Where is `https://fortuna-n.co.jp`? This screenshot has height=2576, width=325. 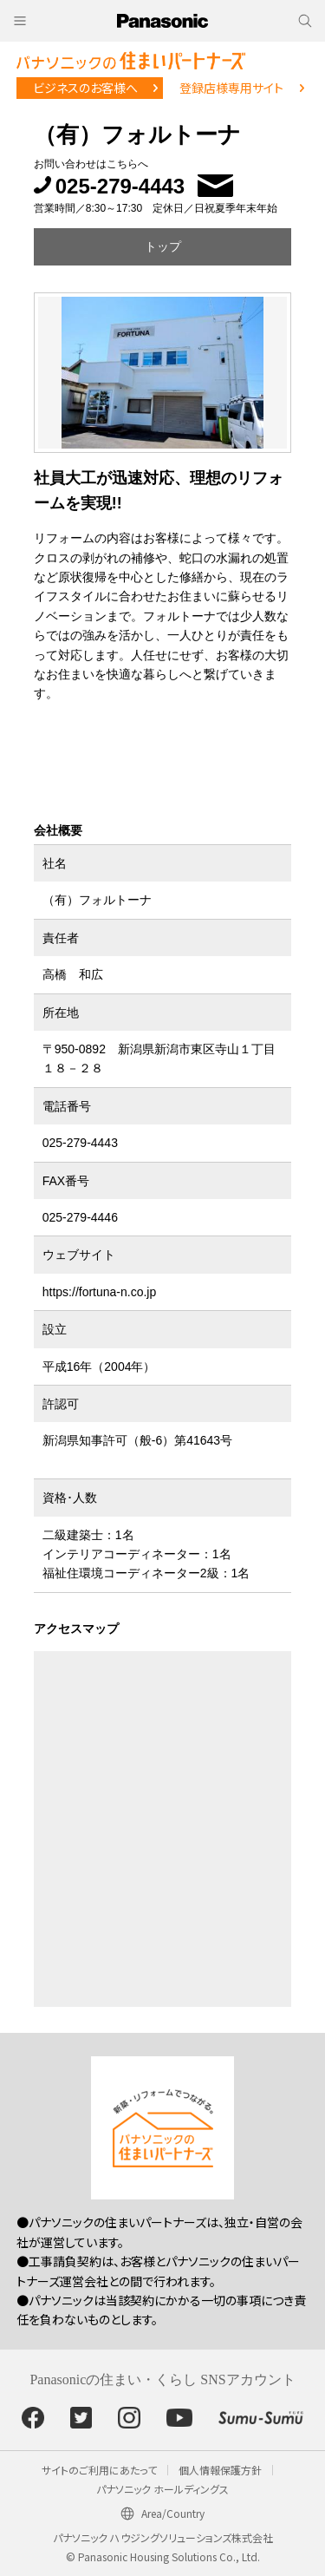
https://fortuna-n.co.jp is located at coordinates (99, 1292).